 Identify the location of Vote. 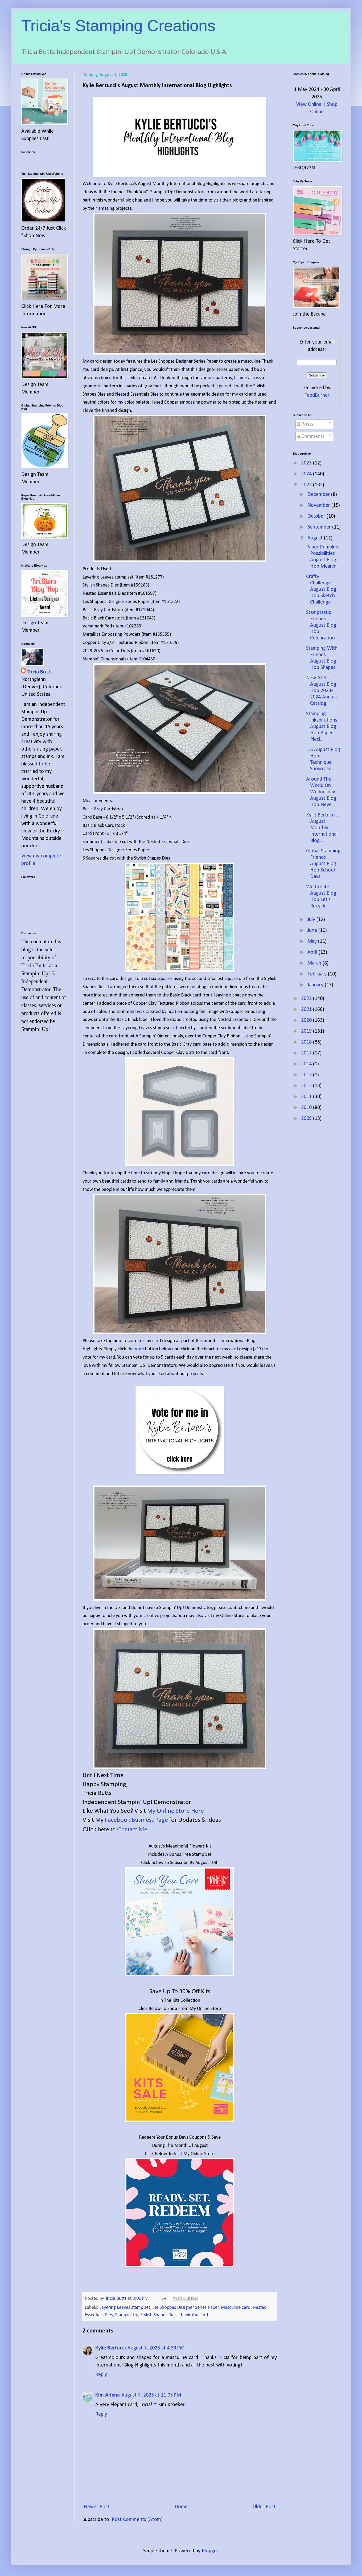
(139, 1349).